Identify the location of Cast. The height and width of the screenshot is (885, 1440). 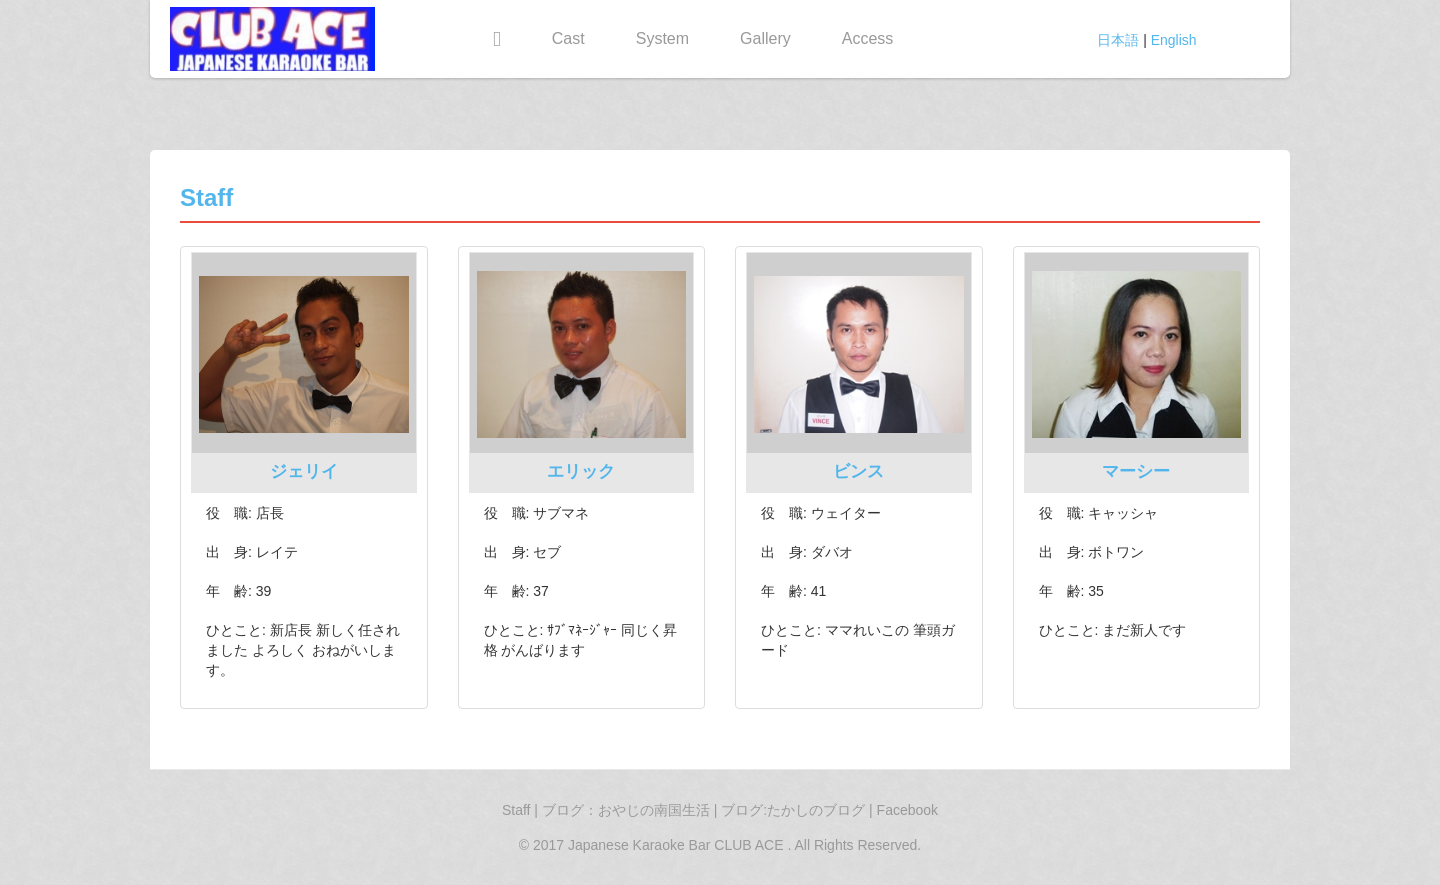
(568, 38).